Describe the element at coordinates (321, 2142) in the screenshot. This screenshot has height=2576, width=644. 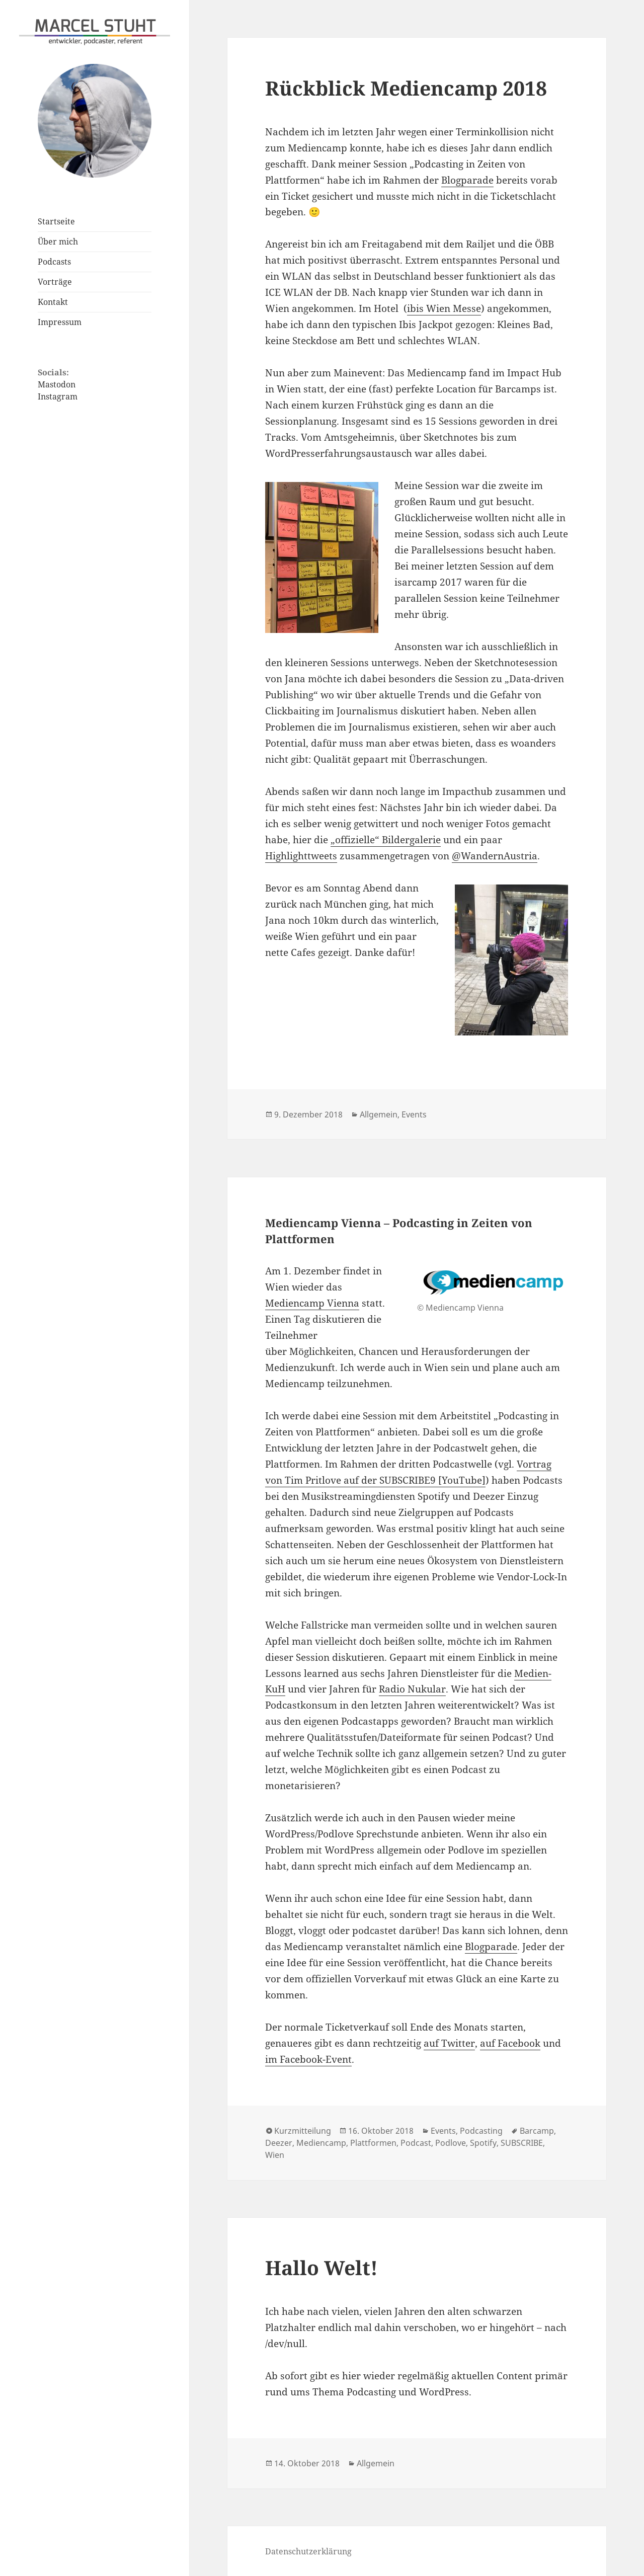
I see `Mediencamp` at that location.